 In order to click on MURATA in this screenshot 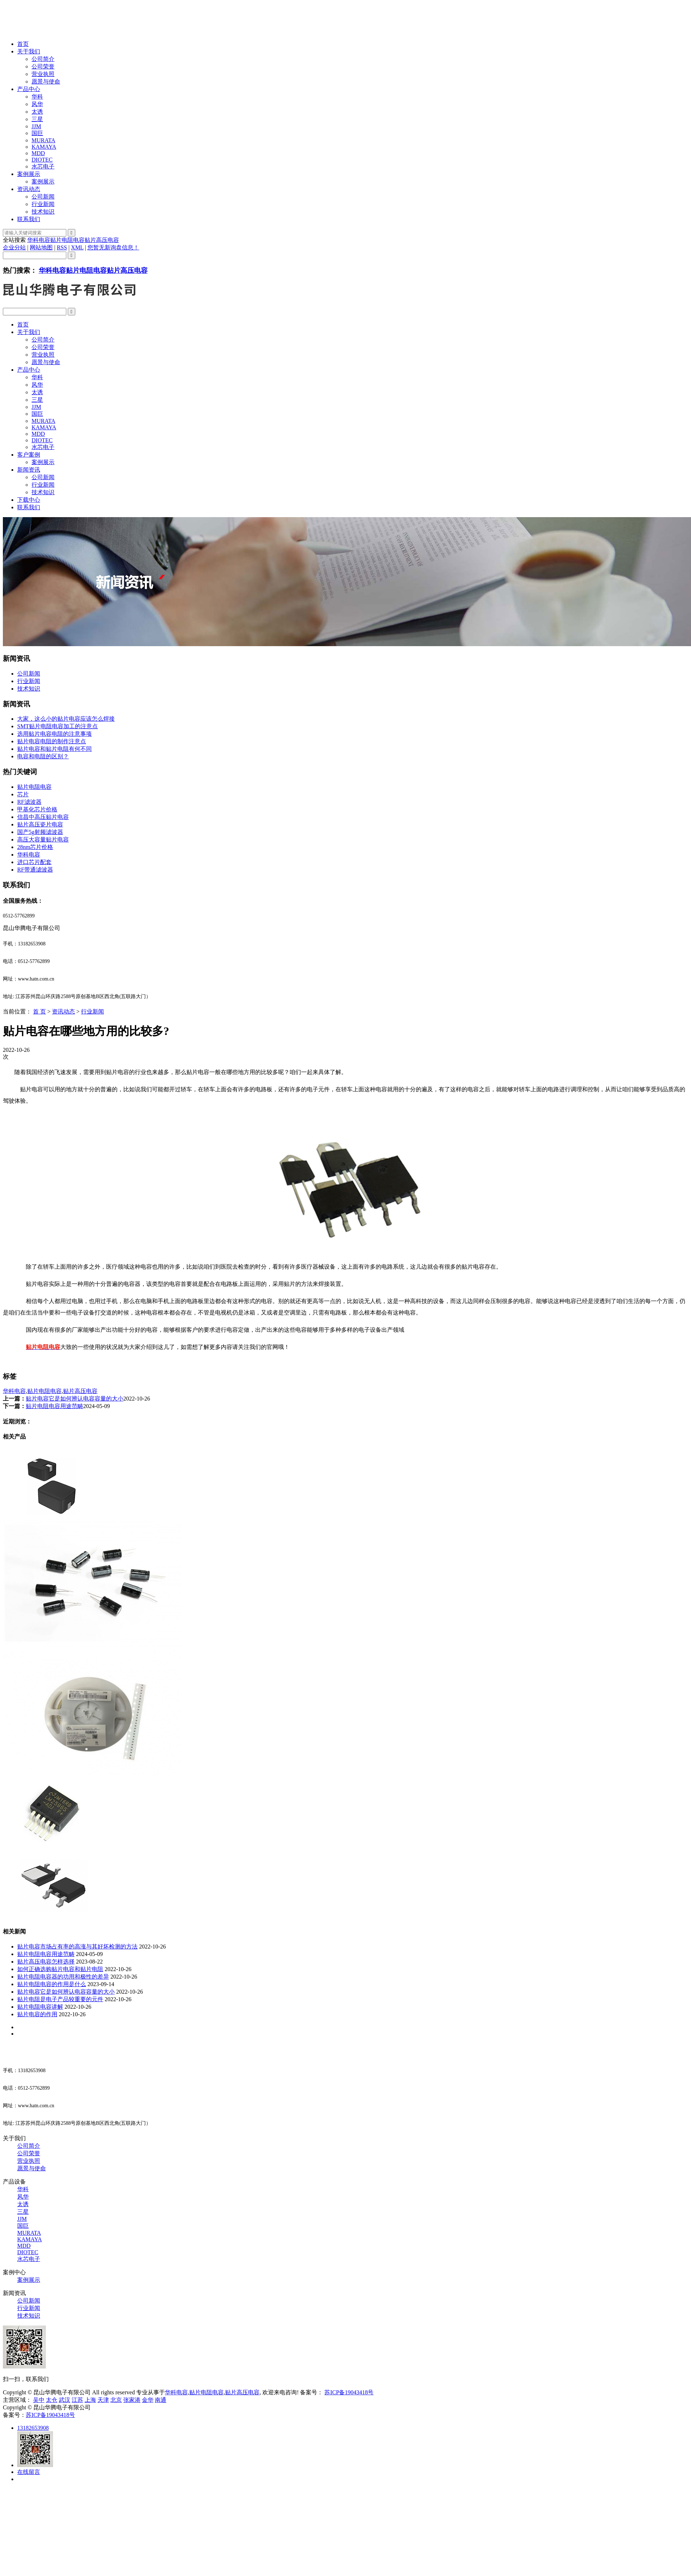, I will do `click(43, 140)`.